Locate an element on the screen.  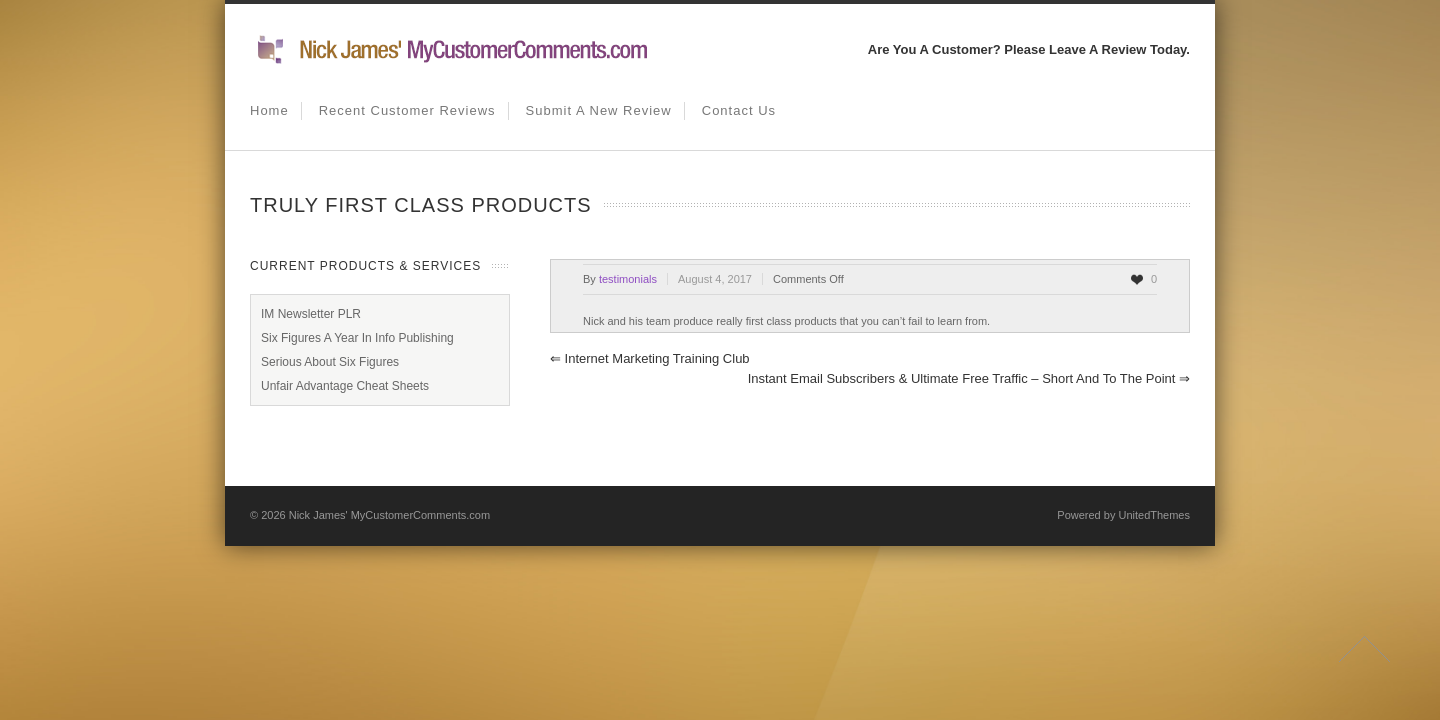
Internet Marketing Training Club is located at coordinates (650, 358).